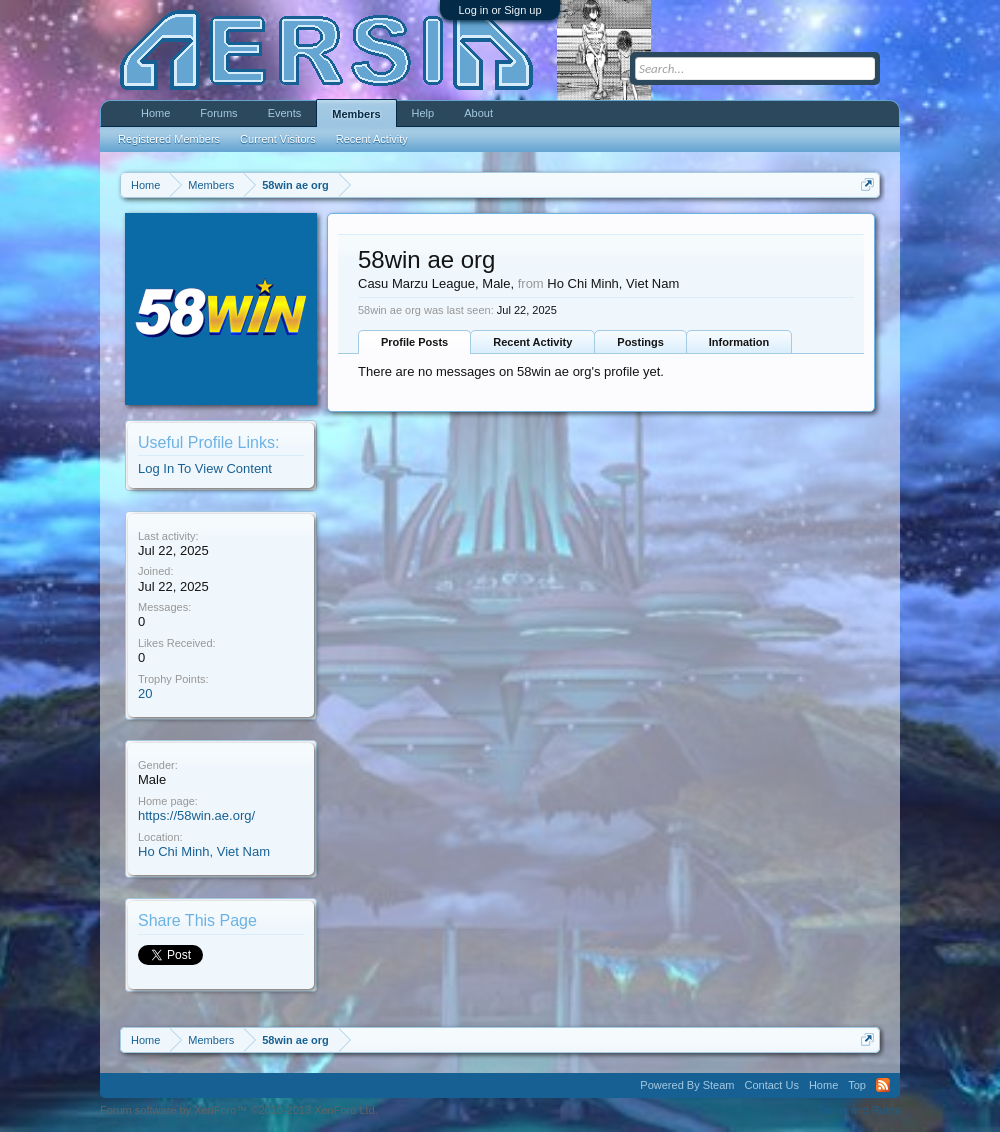  I want to click on Information, so click(739, 342).